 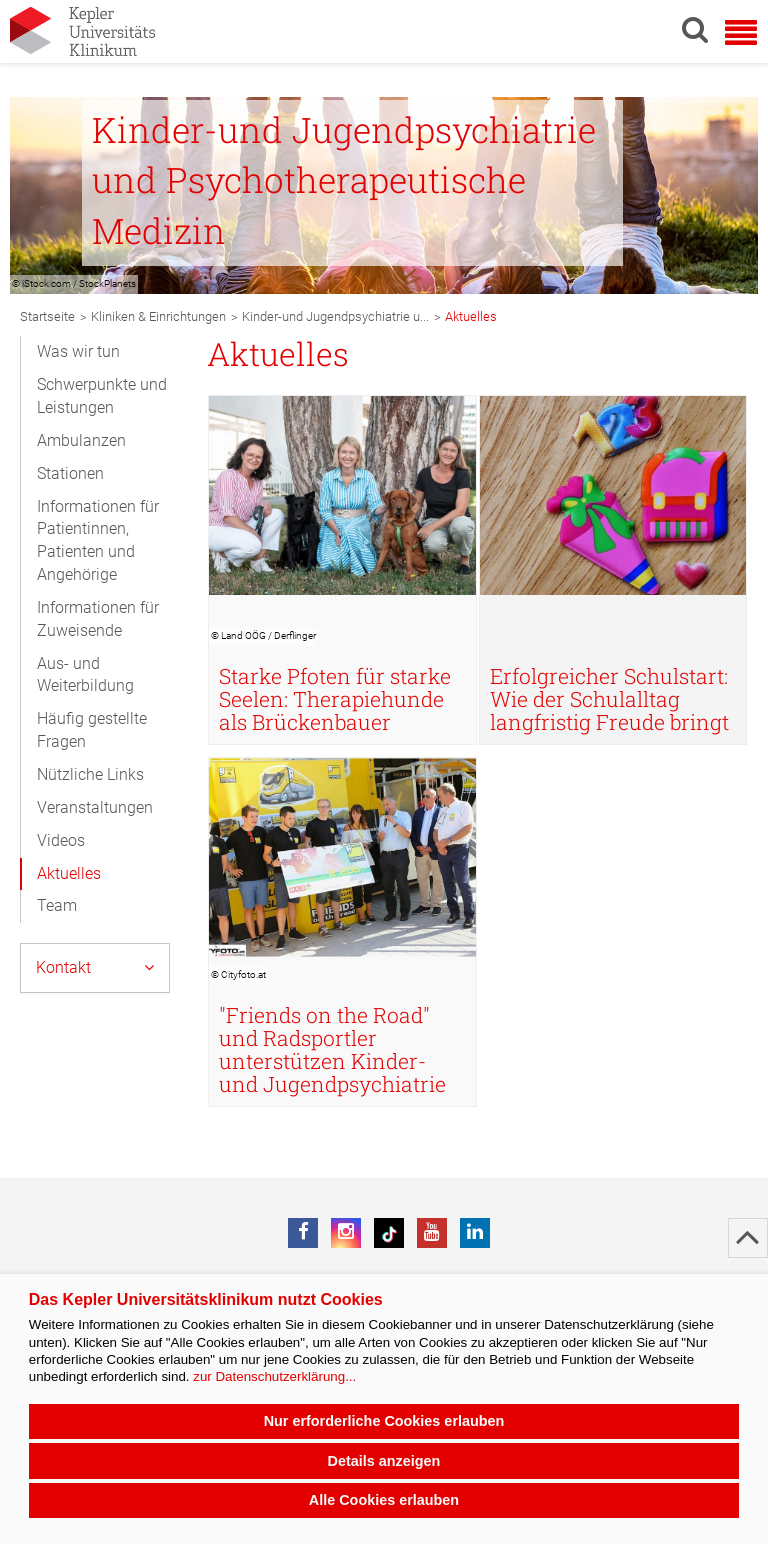 I want to click on Videos, so click(x=61, y=840).